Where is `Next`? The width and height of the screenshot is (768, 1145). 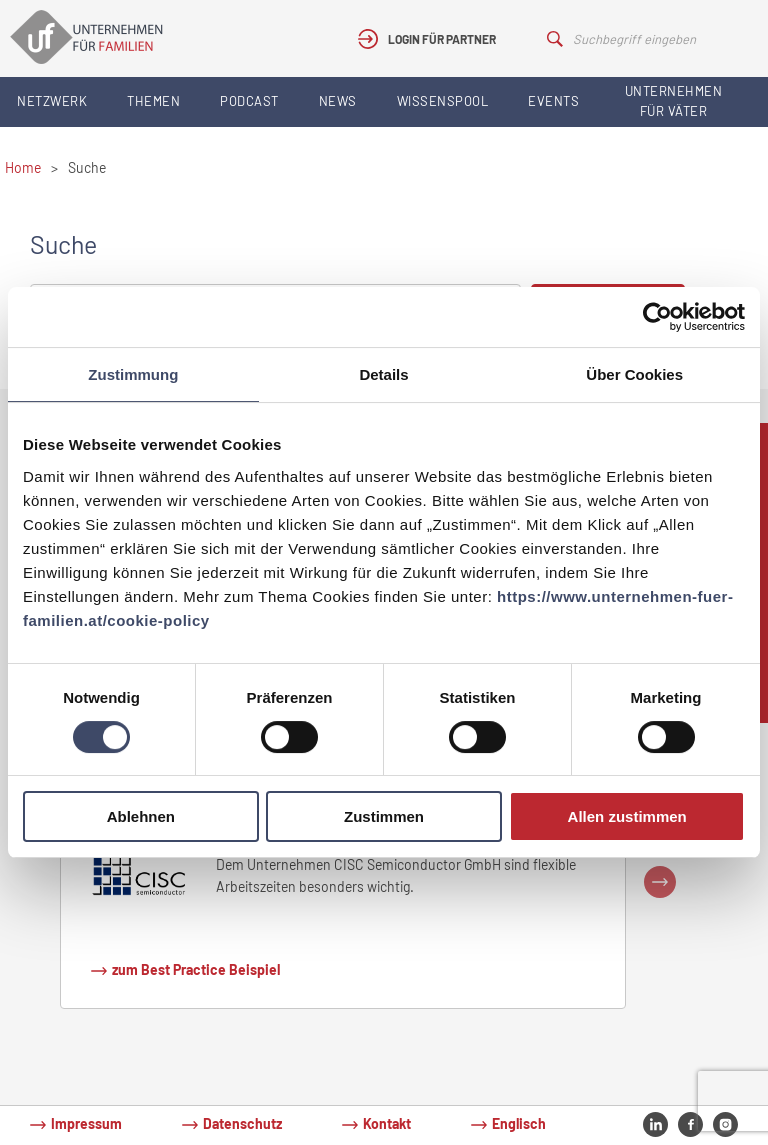
Next is located at coordinates (660, 882).